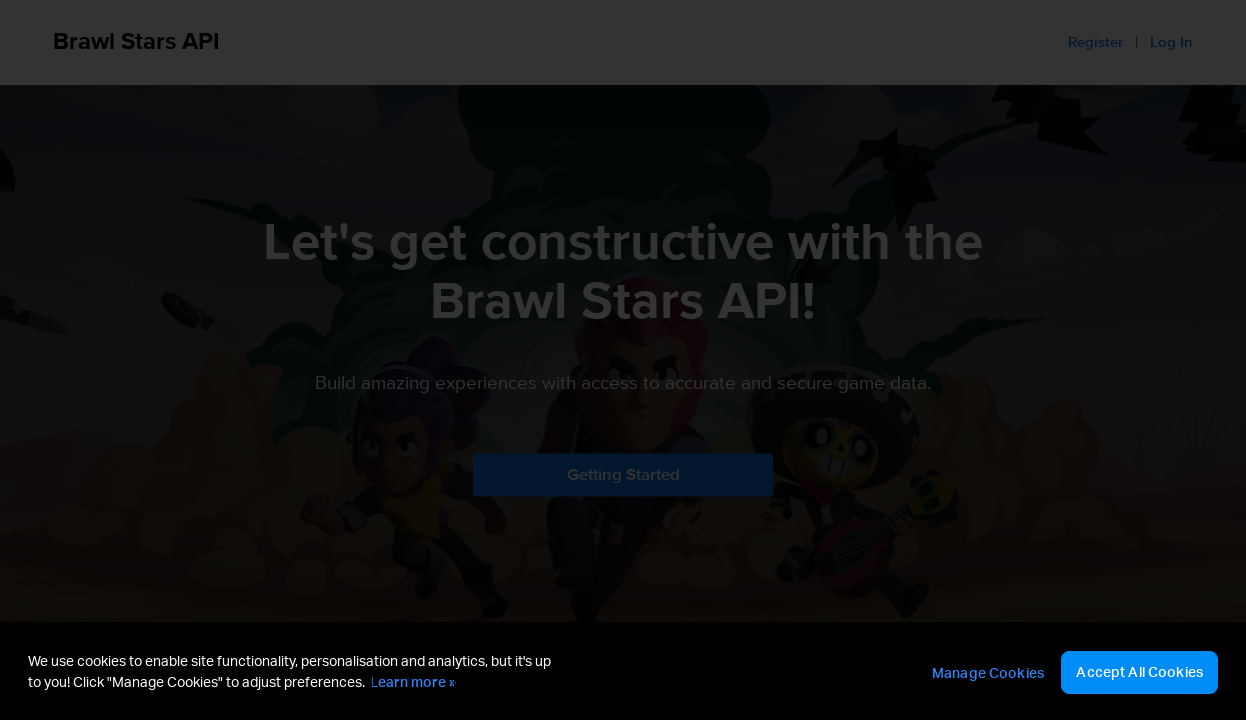 The height and width of the screenshot is (720, 1246). Describe the element at coordinates (623, 671) in the screenshot. I see `[region]` at that location.